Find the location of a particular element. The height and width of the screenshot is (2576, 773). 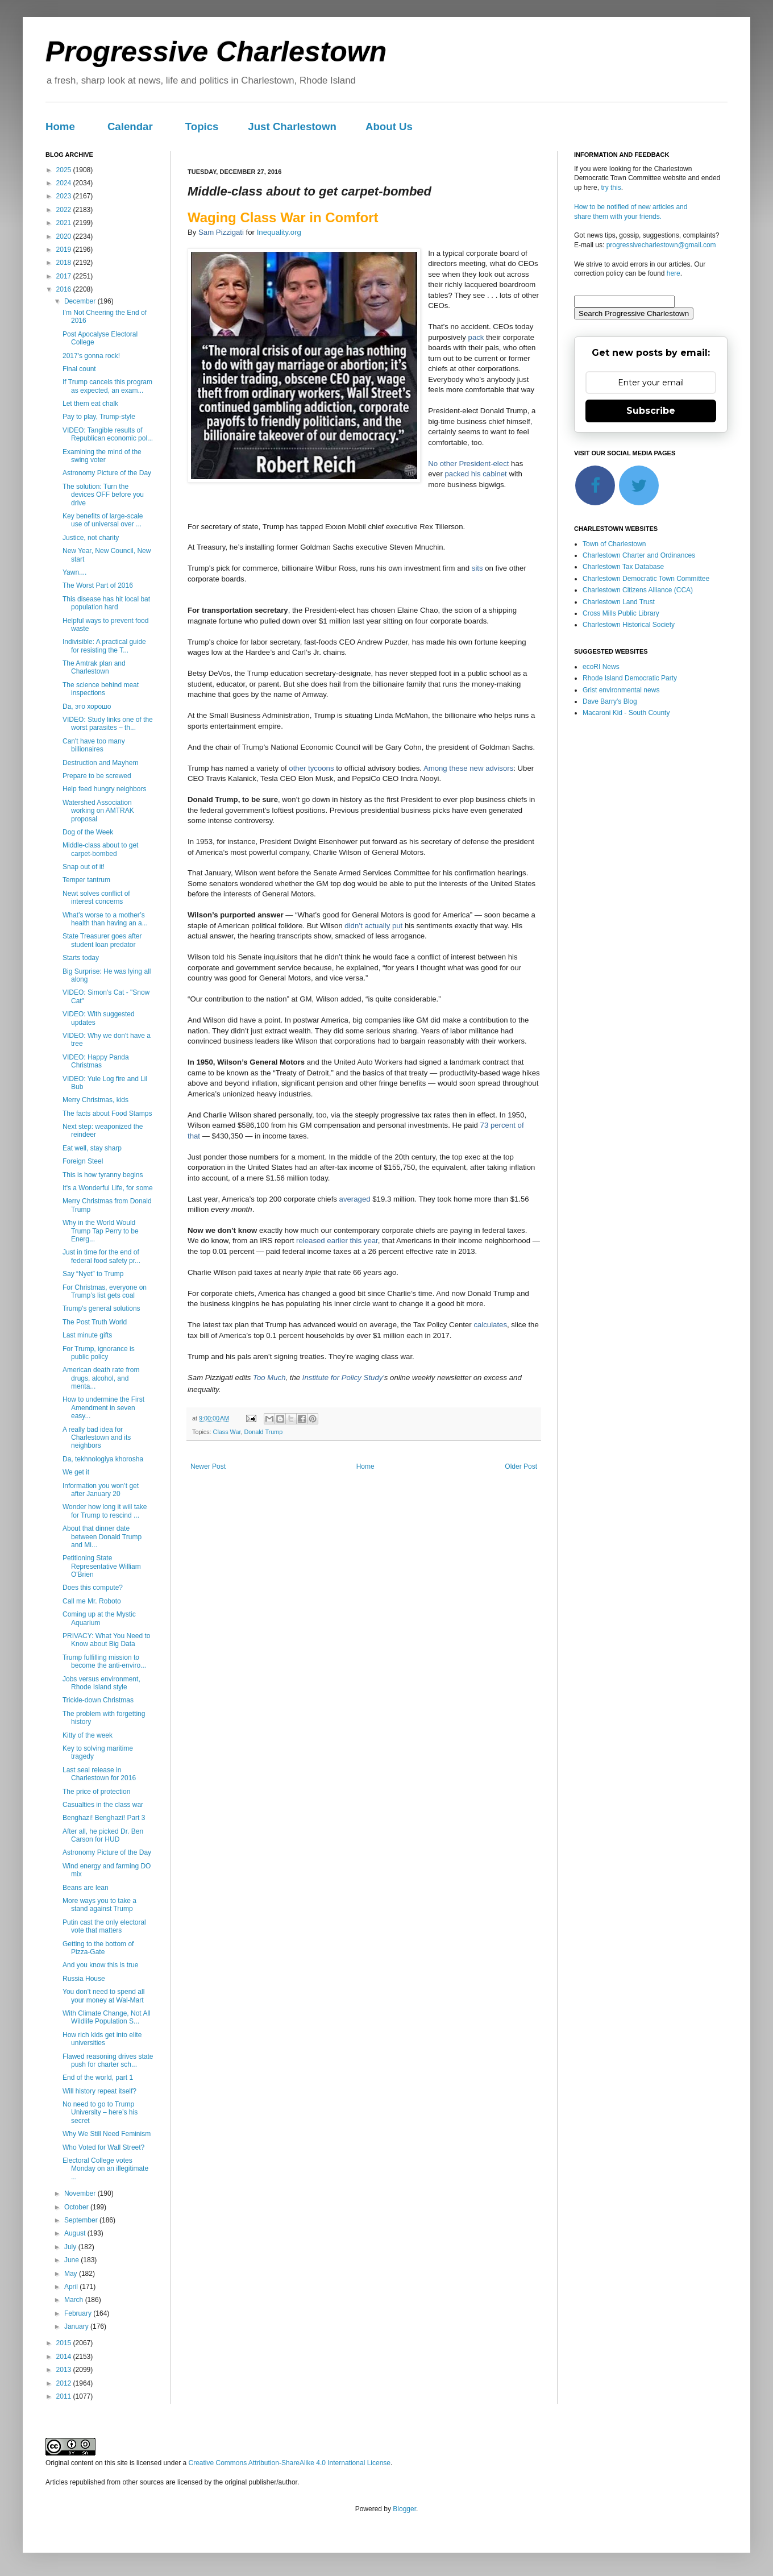

VIDEO: Happy Panda Christmas is located at coordinates (96, 1061).